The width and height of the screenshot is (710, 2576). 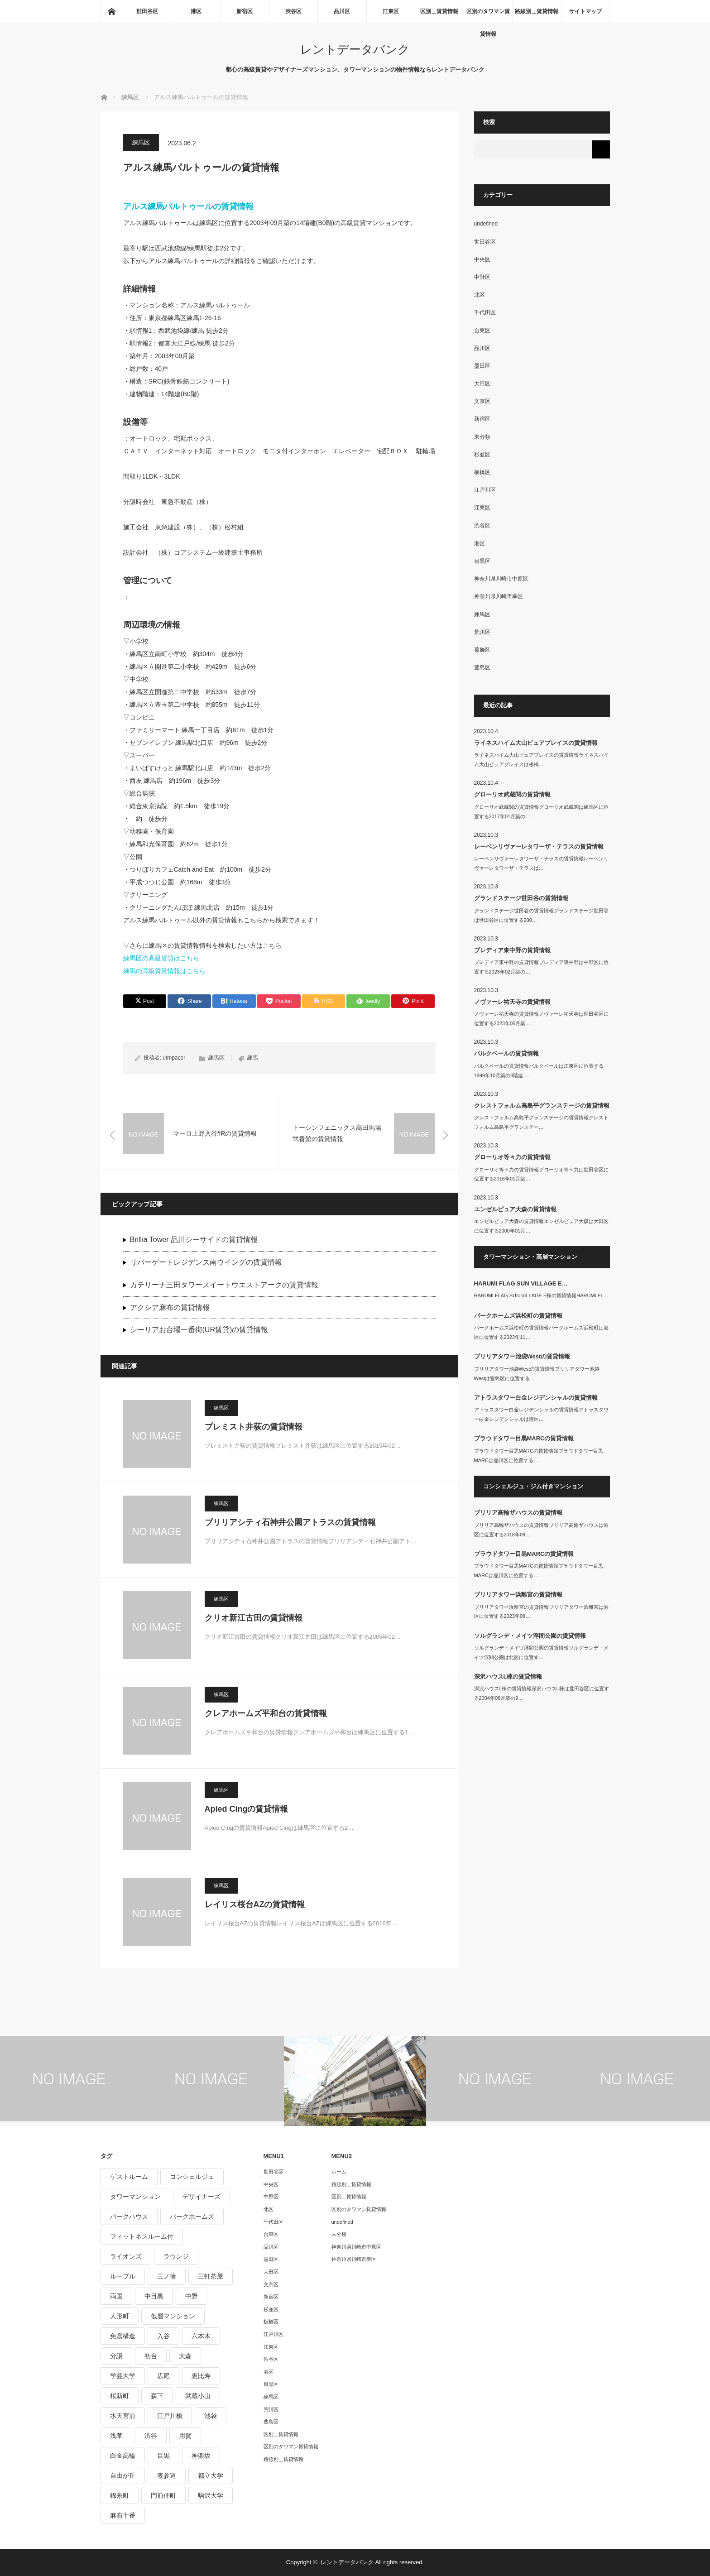 What do you see at coordinates (541, 1174) in the screenshot?
I see `グローリオ等々力の賃貸情報グローリオ等々力は世田谷区に位置する2016年01月築…` at bounding box center [541, 1174].